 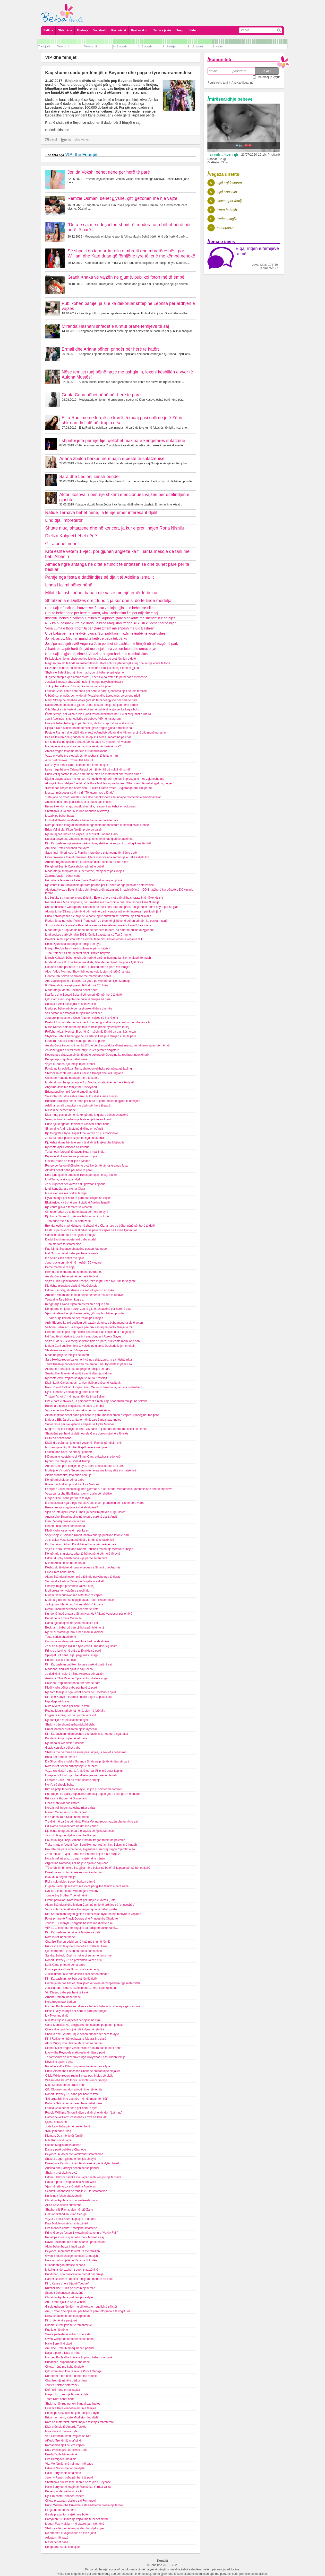 I want to click on Lind djali mbretëror, so click(x=64, y=520).